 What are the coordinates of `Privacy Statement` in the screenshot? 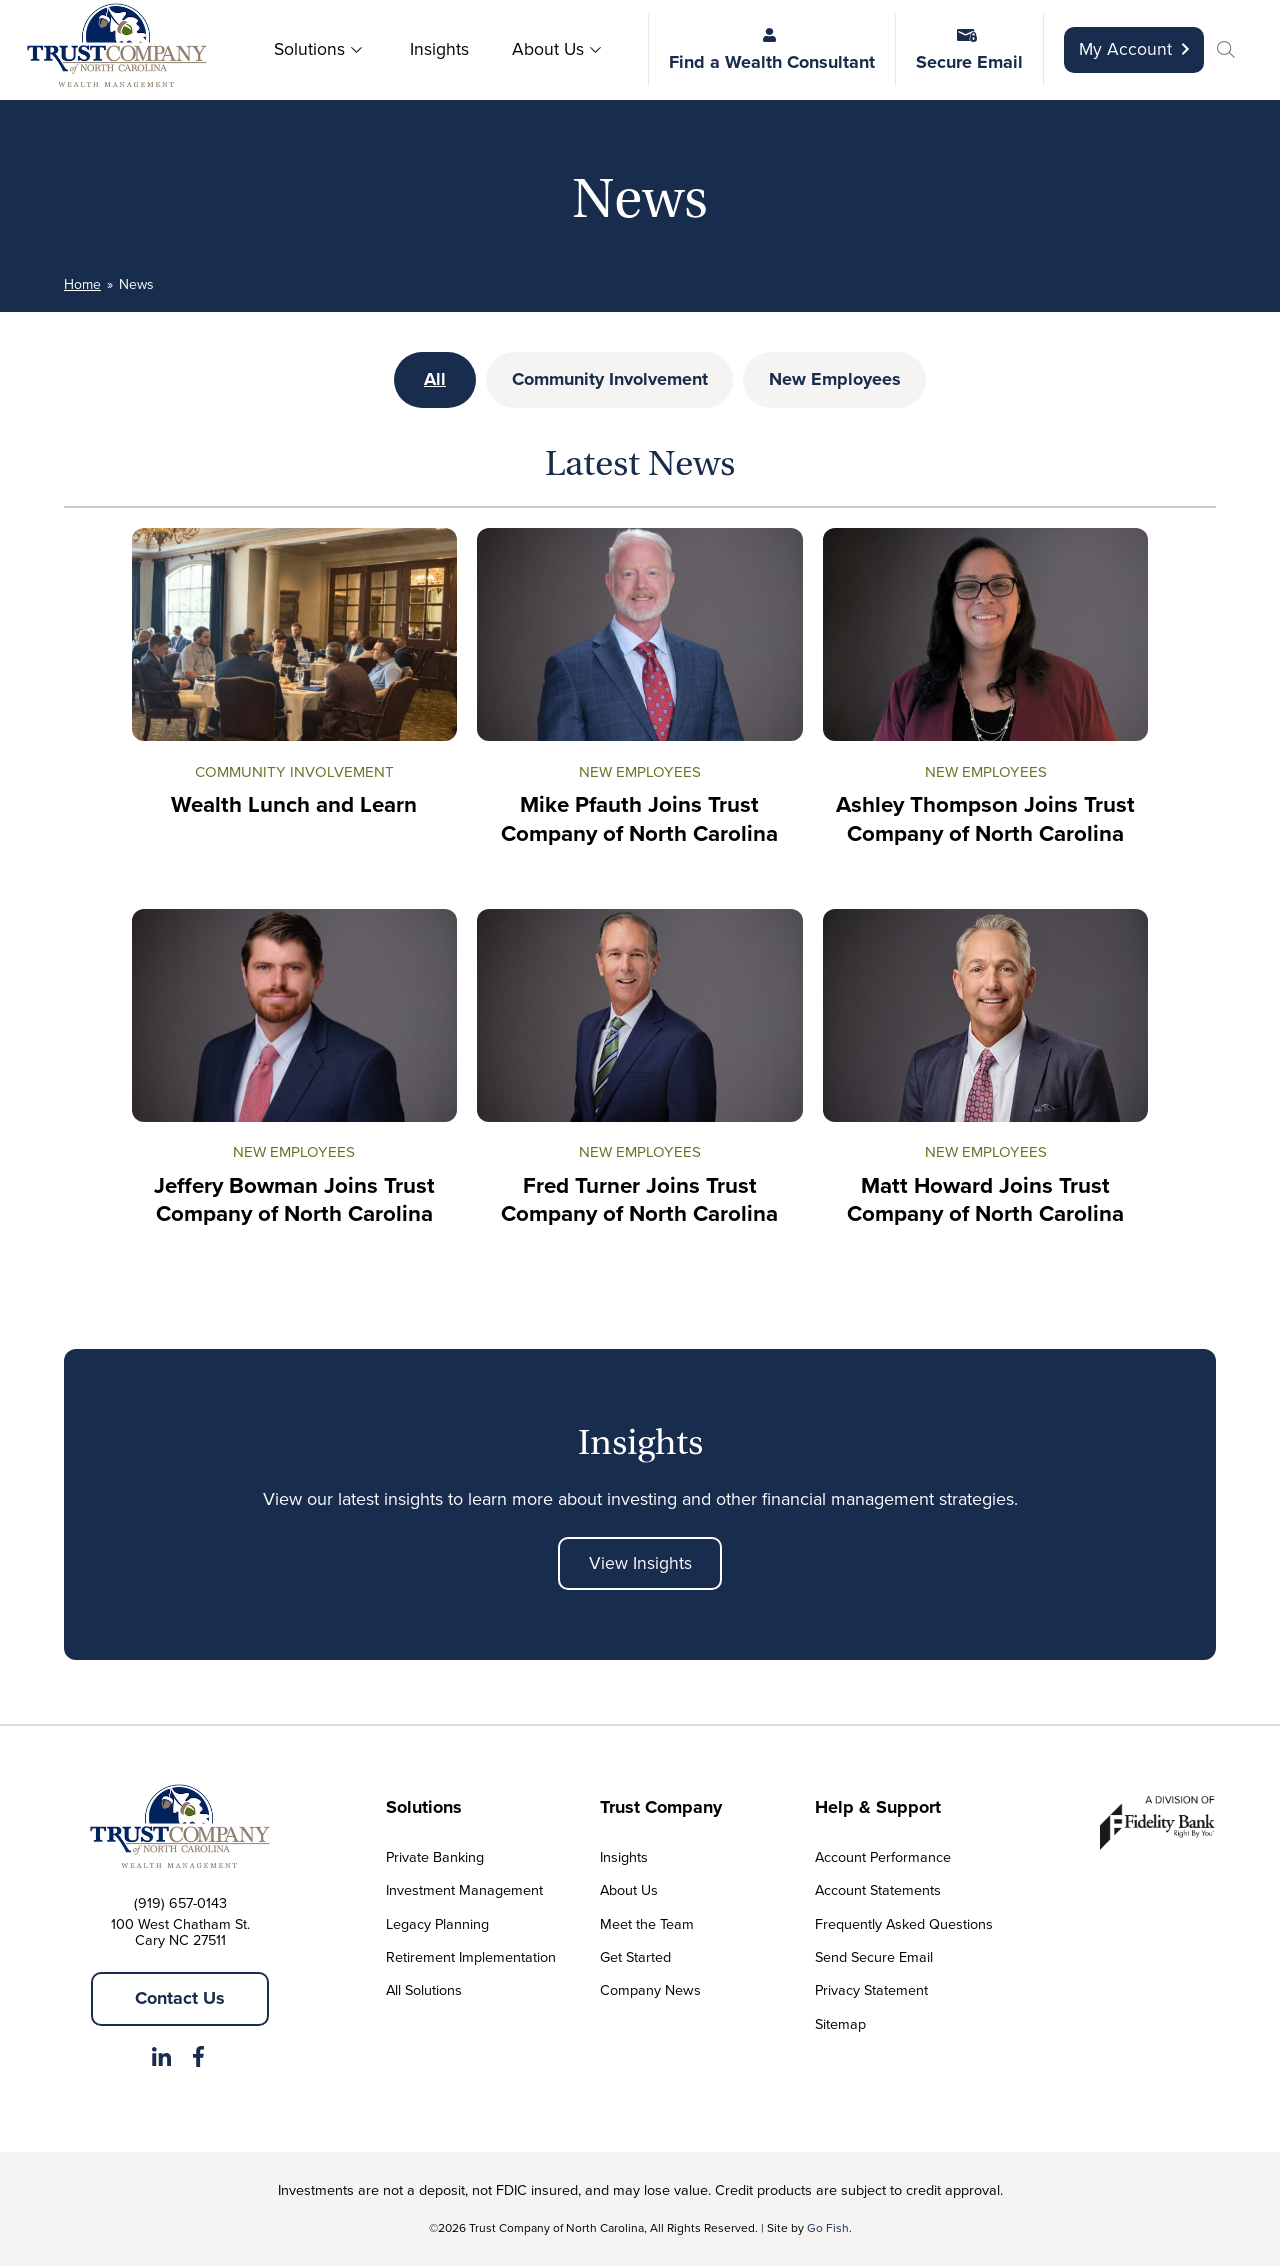 It's located at (871, 1990).